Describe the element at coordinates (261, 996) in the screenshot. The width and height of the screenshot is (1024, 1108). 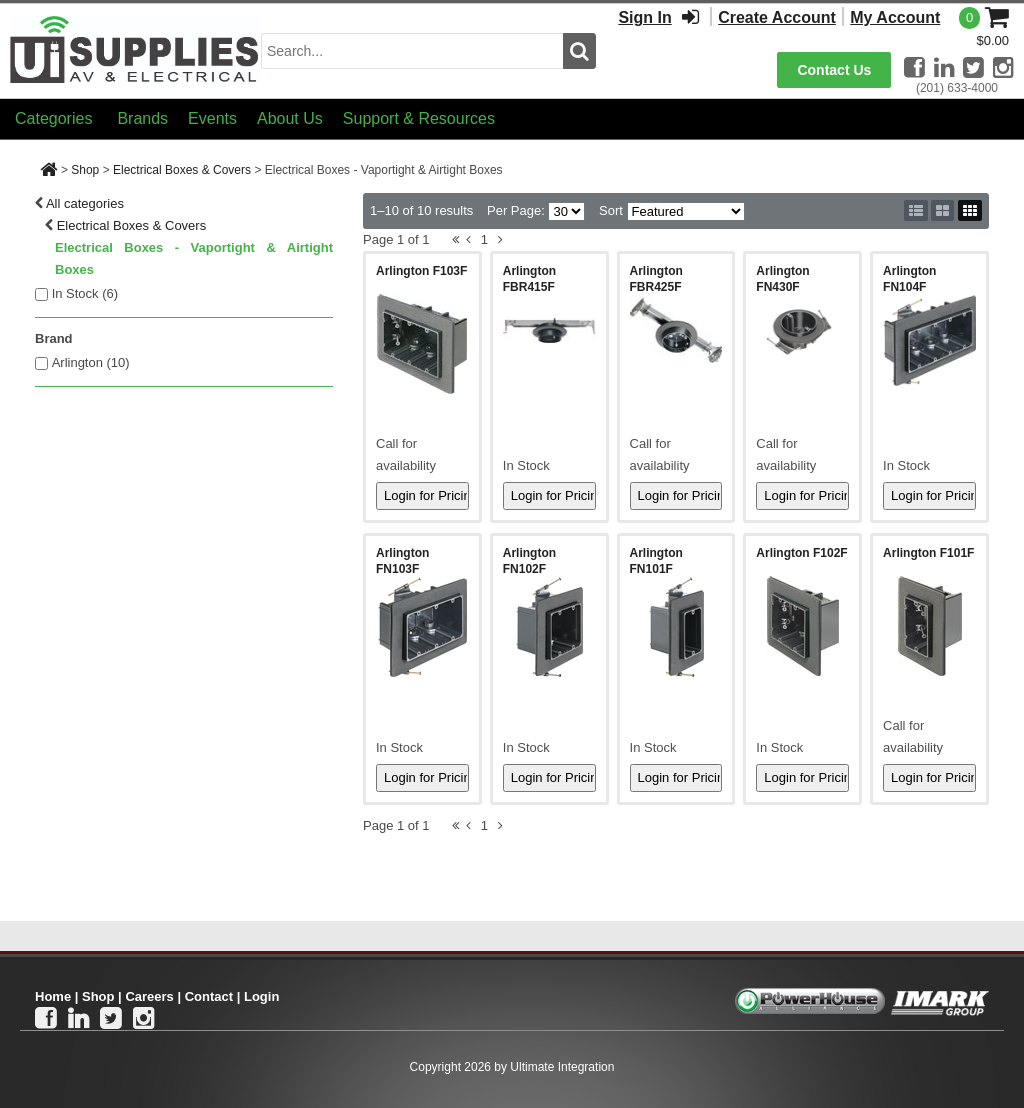
I see `Login` at that location.